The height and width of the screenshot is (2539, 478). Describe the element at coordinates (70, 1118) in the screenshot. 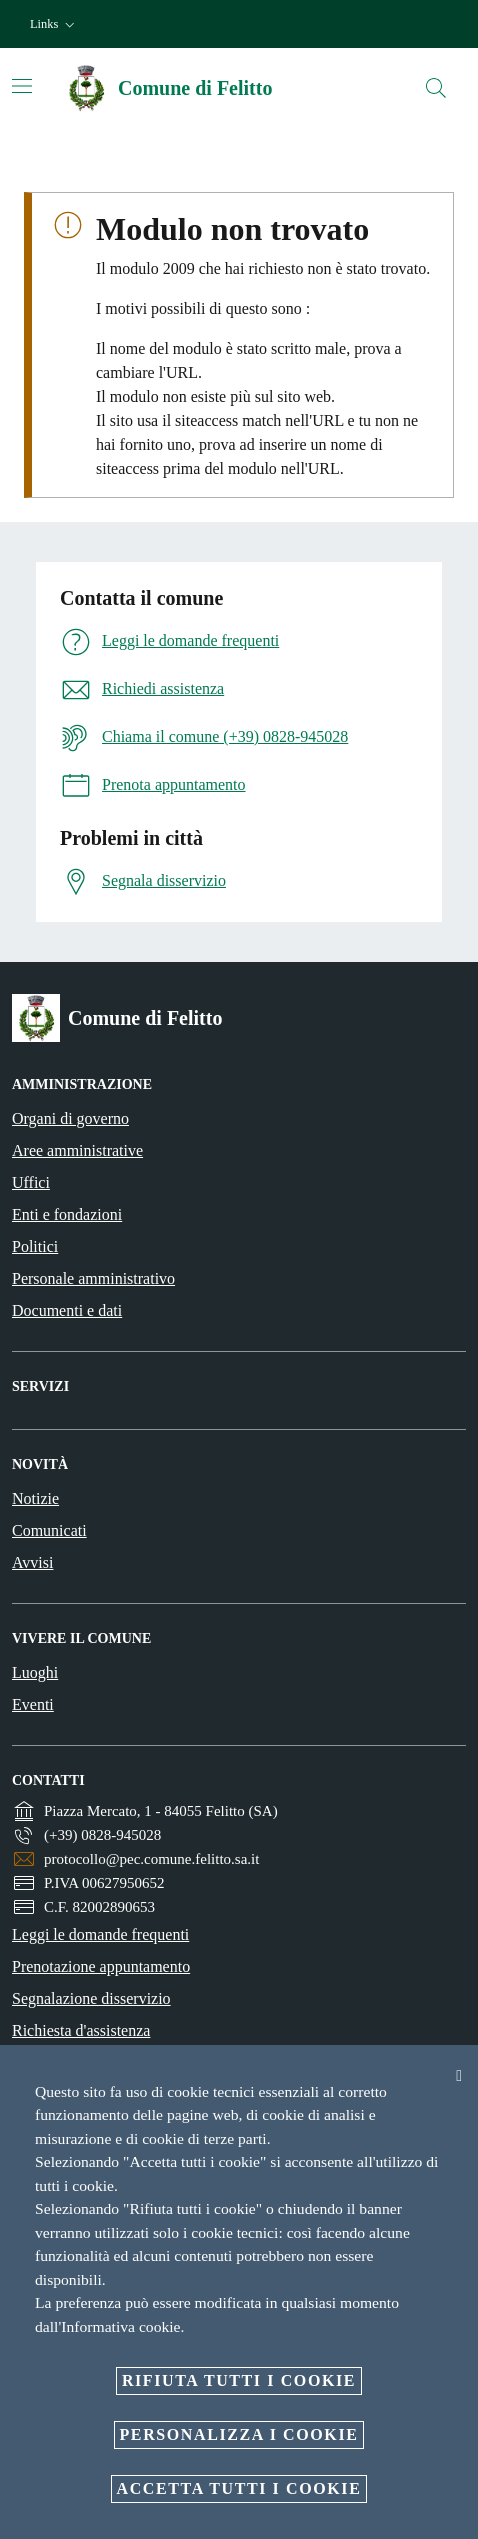

I see `Organi di governo` at that location.